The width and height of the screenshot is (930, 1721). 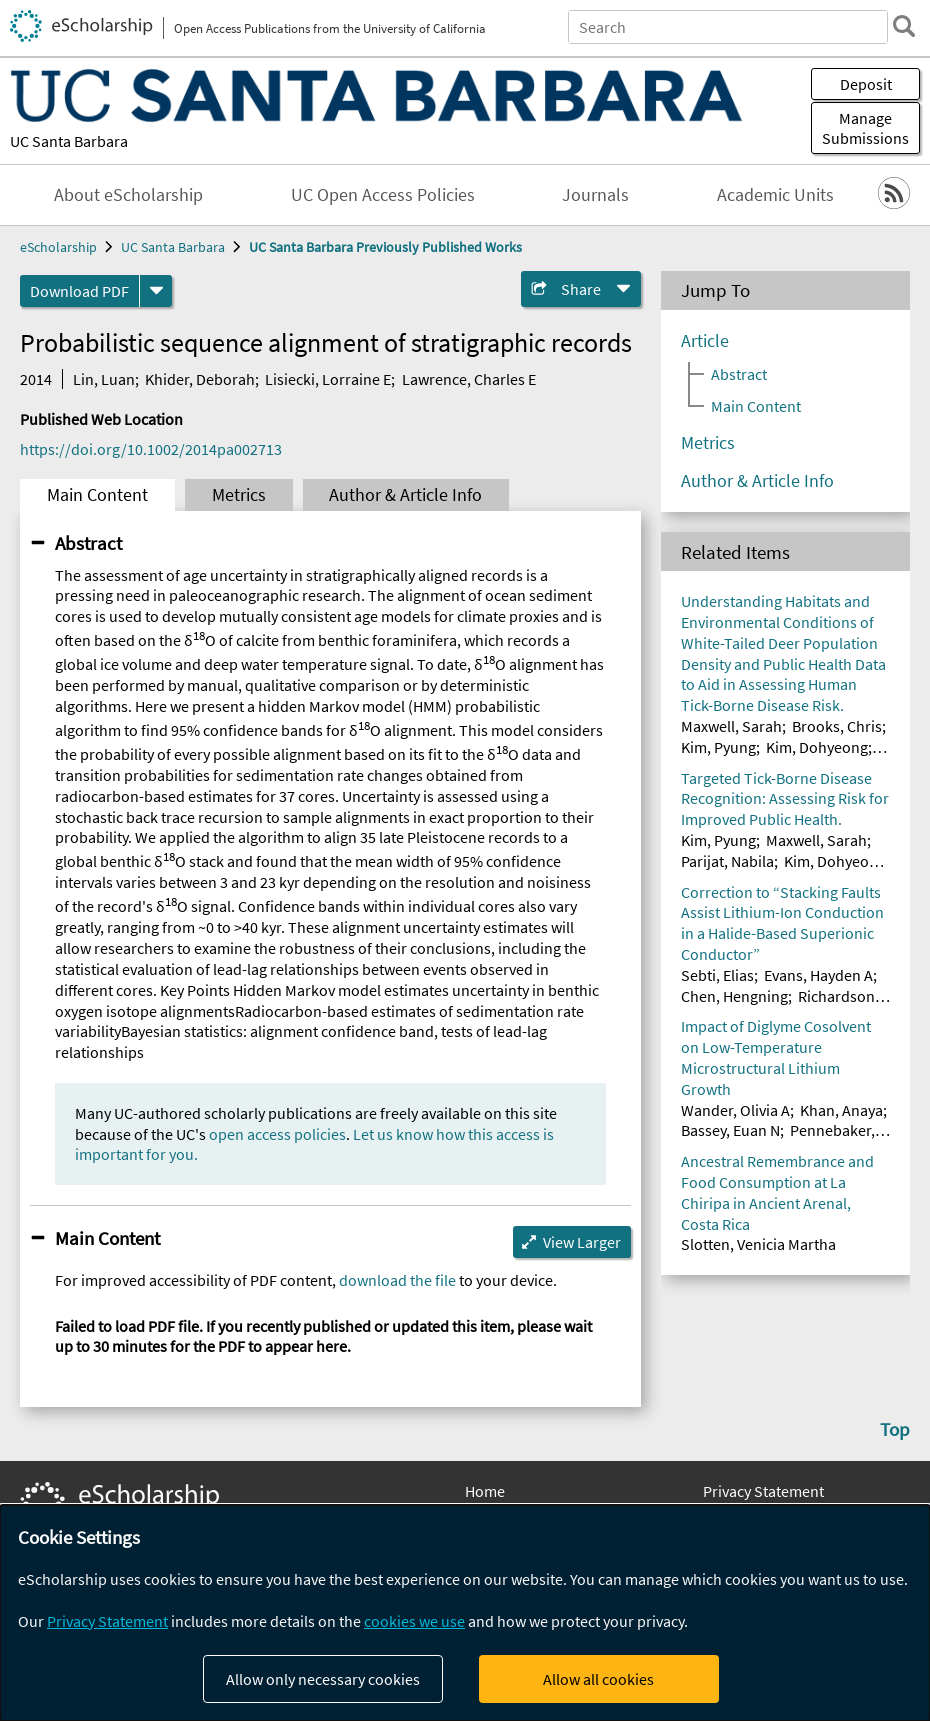 I want to click on UC Santa Barbara, so click(x=69, y=141).